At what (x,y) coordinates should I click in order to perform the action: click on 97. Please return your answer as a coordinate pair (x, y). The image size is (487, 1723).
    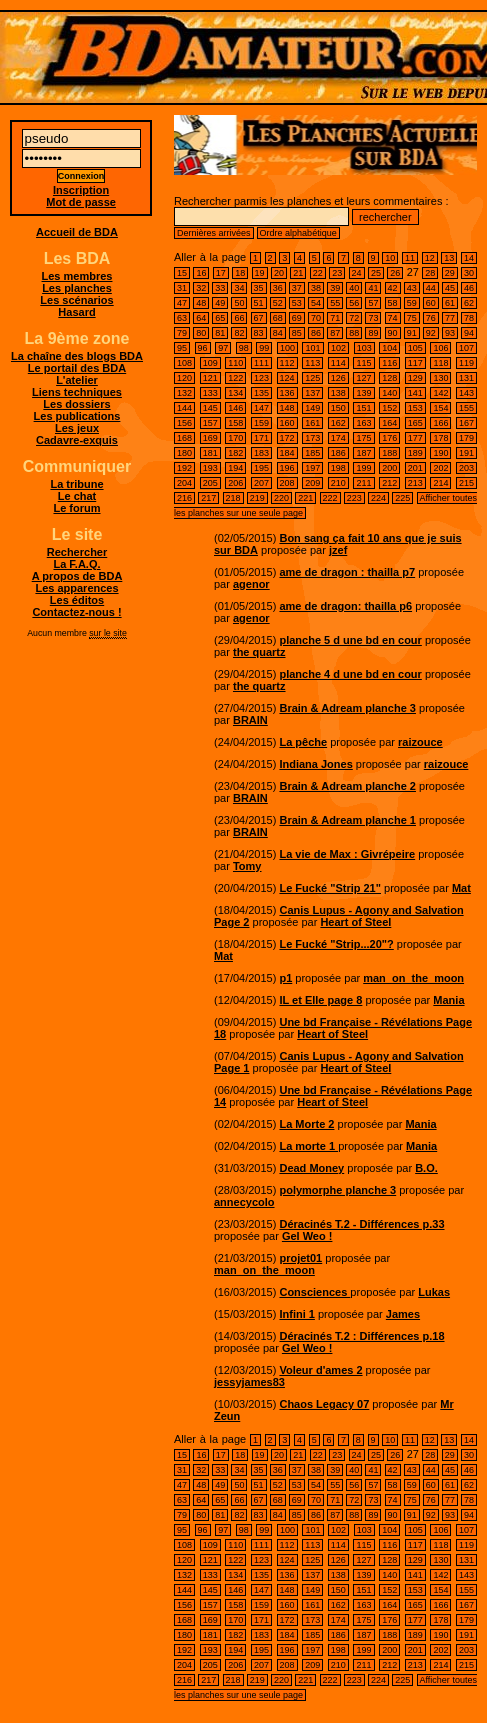
    Looking at the image, I should click on (223, 348).